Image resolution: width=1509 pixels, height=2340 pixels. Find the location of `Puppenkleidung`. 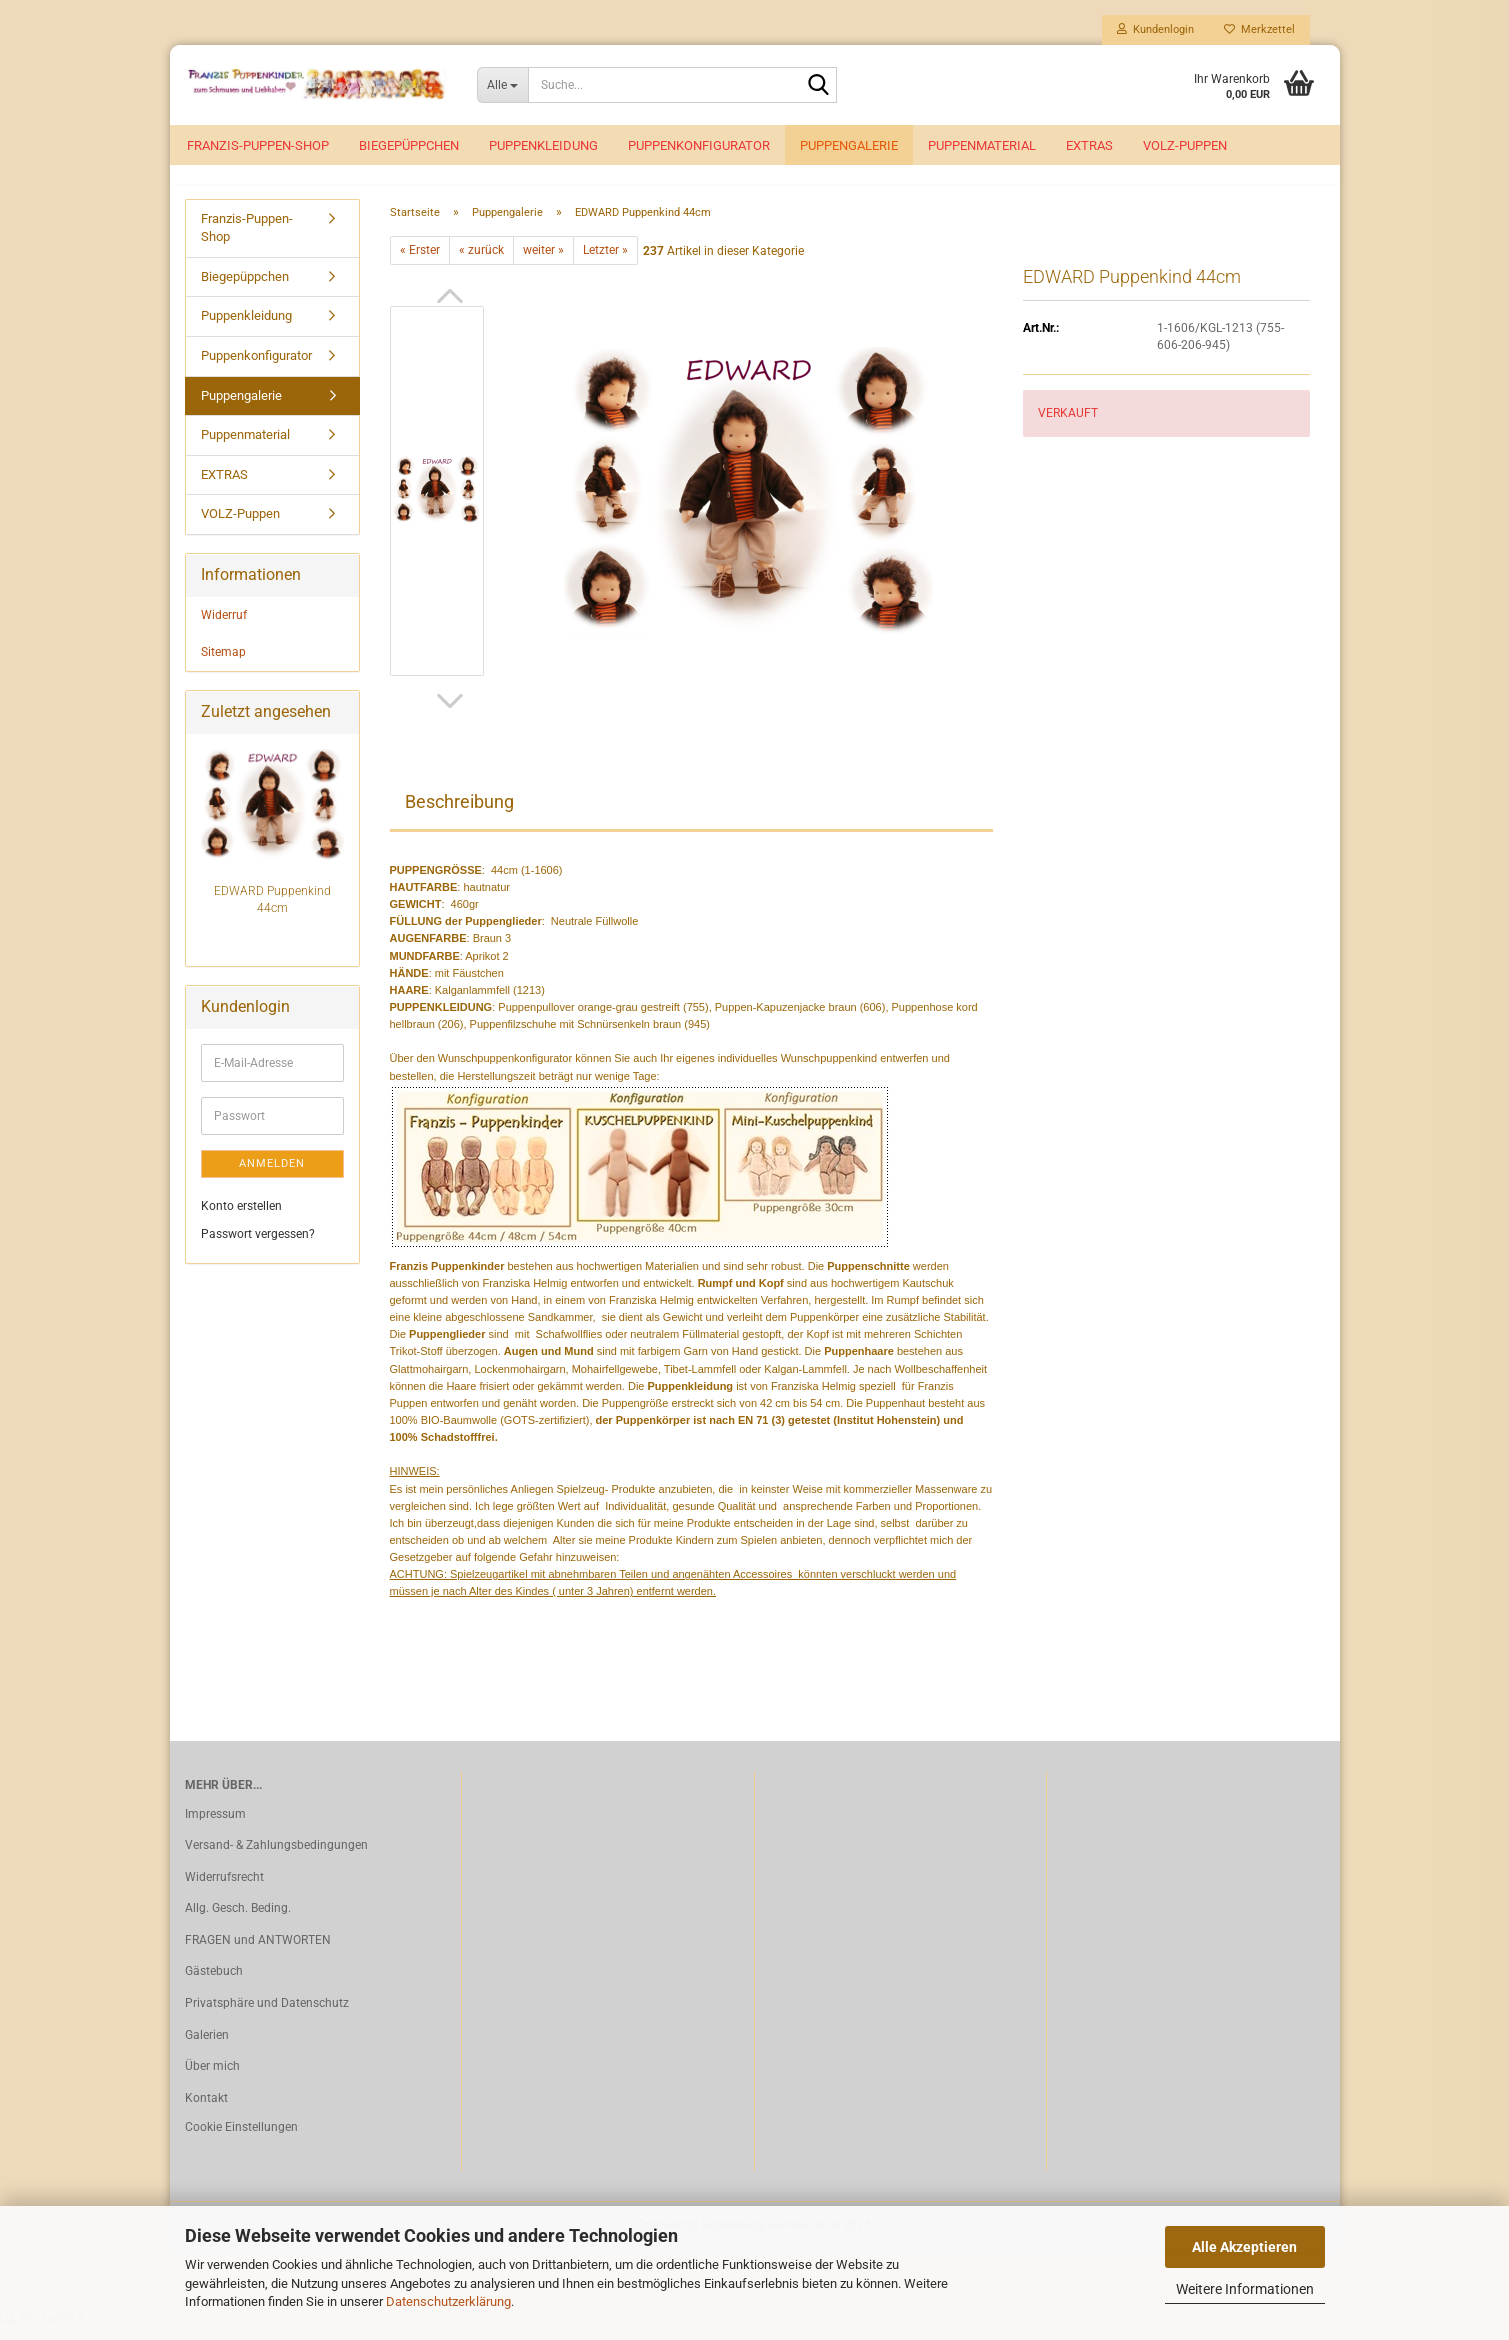

Puppenkleidung is located at coordinates (543, 145).